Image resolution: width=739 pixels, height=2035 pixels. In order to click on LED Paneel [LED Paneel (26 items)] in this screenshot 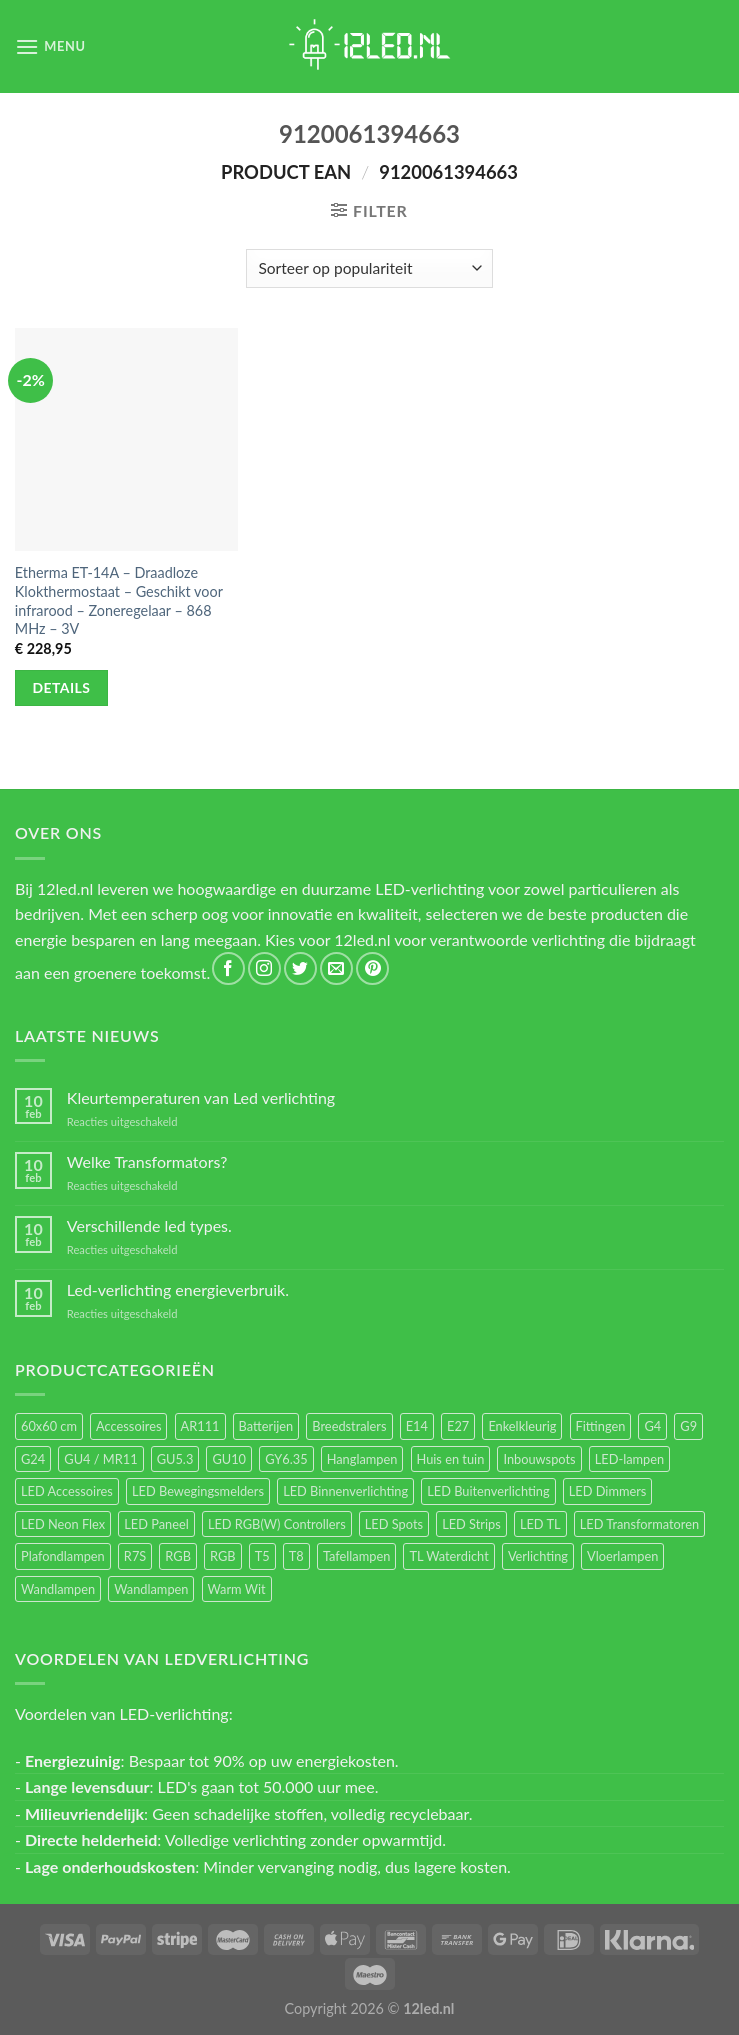, I will do `click(156, 1524)`.